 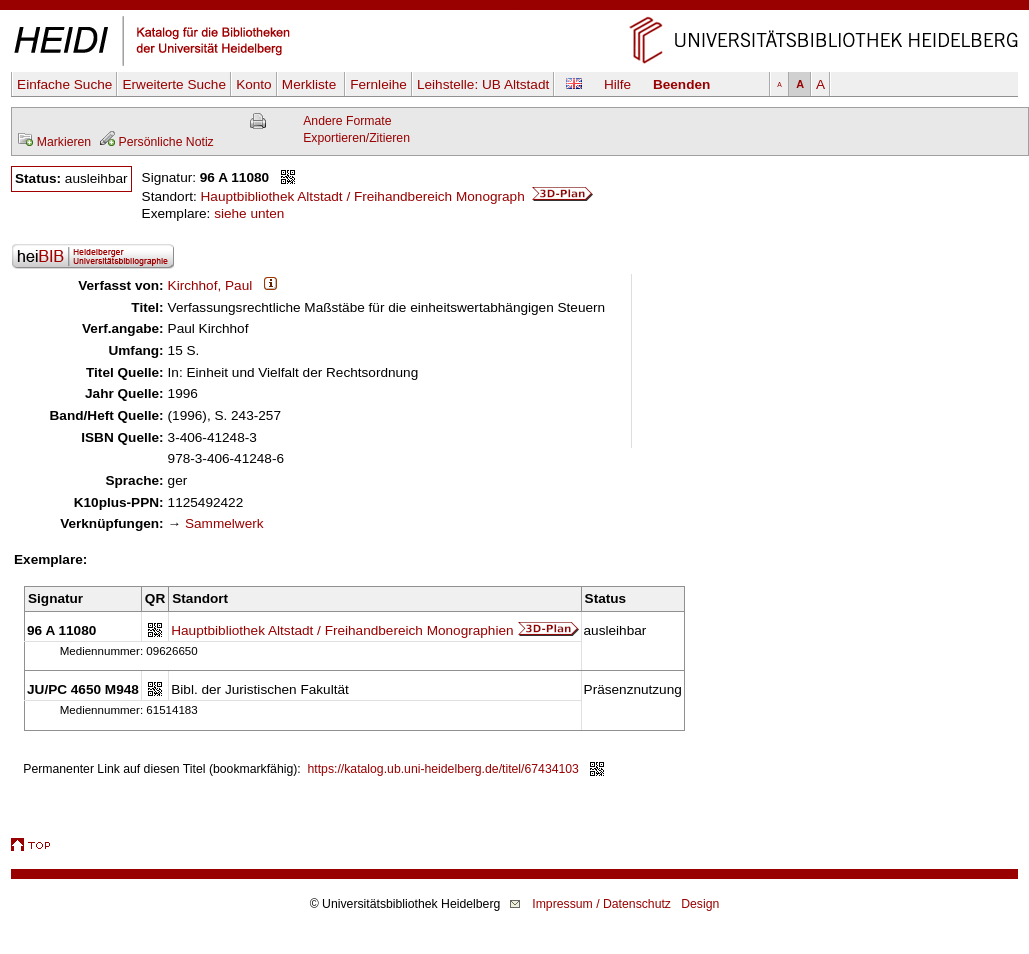 What do you see at coordinates (64, 84) in the screenshot?
I see `Einfache Suche` at bounding box center [64, 84].